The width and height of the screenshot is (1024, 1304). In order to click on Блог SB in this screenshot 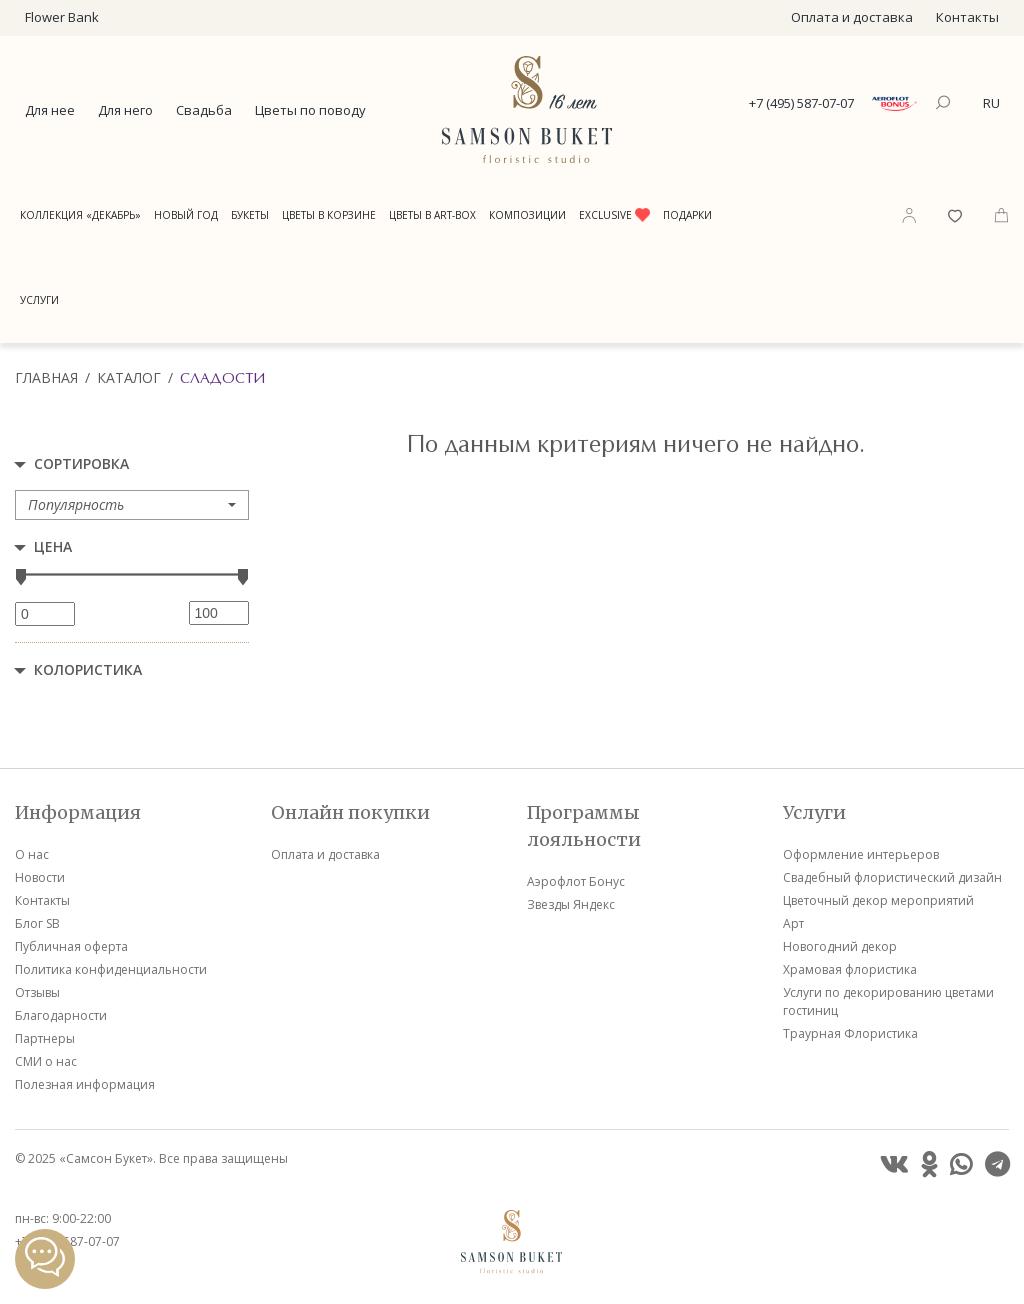, I will do `click(37, 923)`.